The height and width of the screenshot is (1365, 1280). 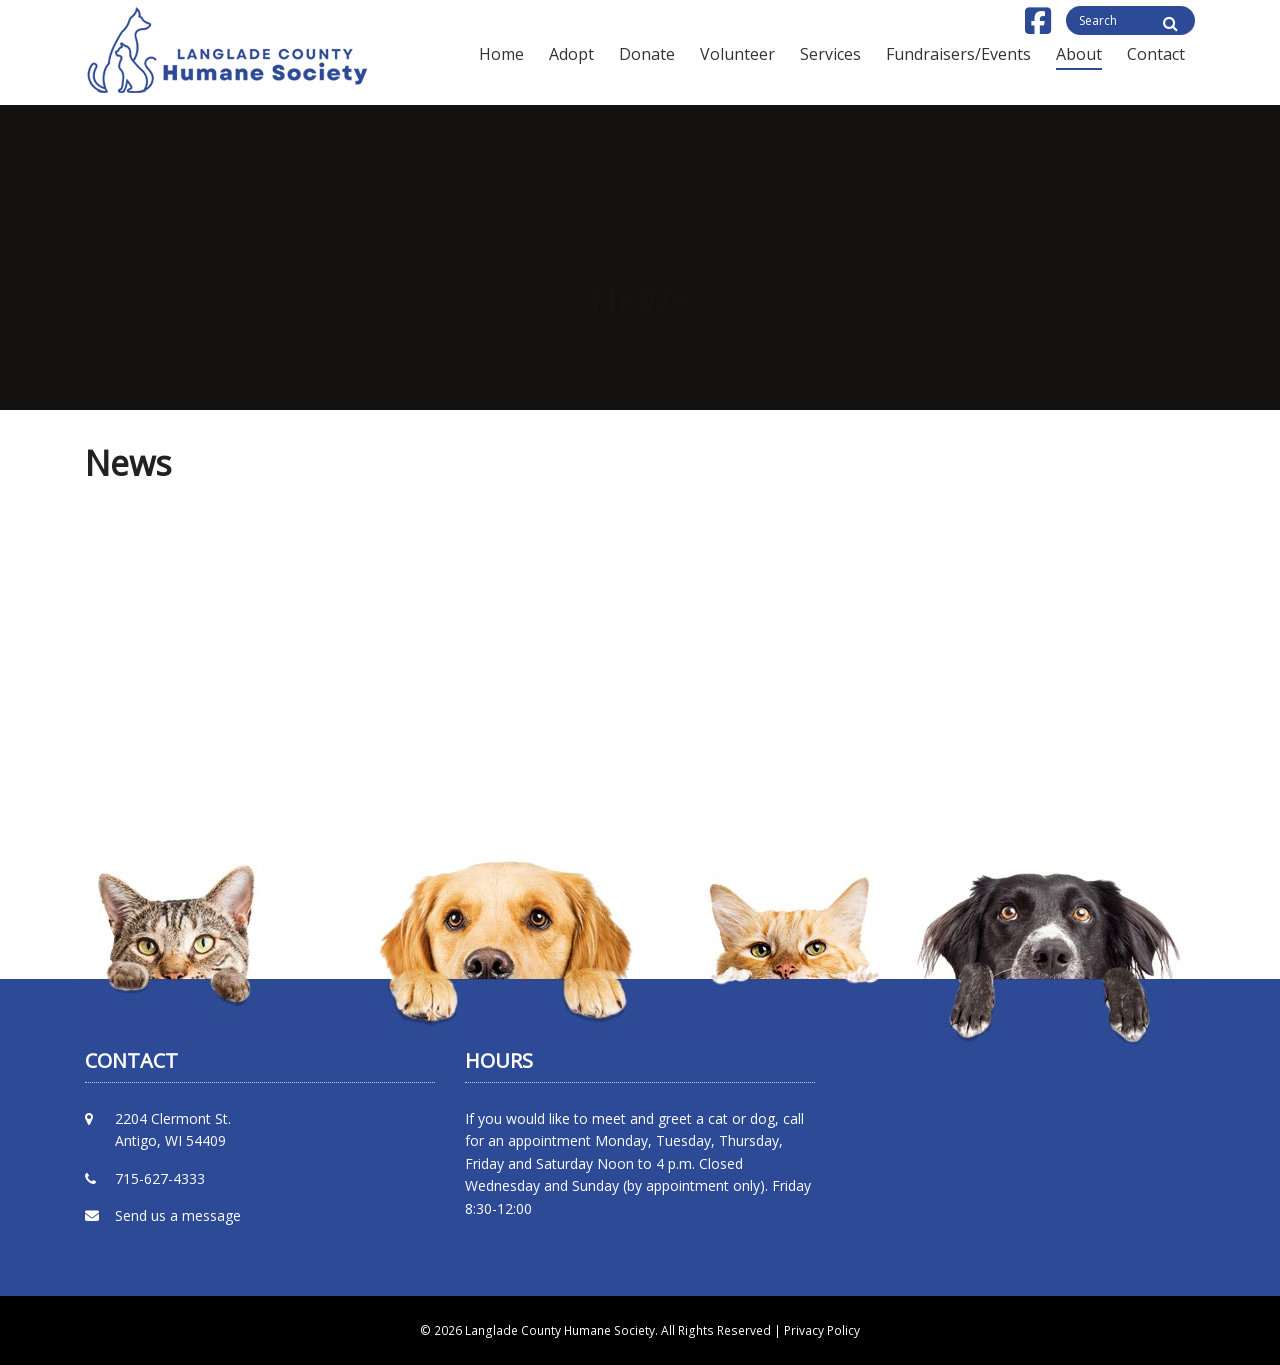 I want to click on Volunteer, so click(x=737, y=54).